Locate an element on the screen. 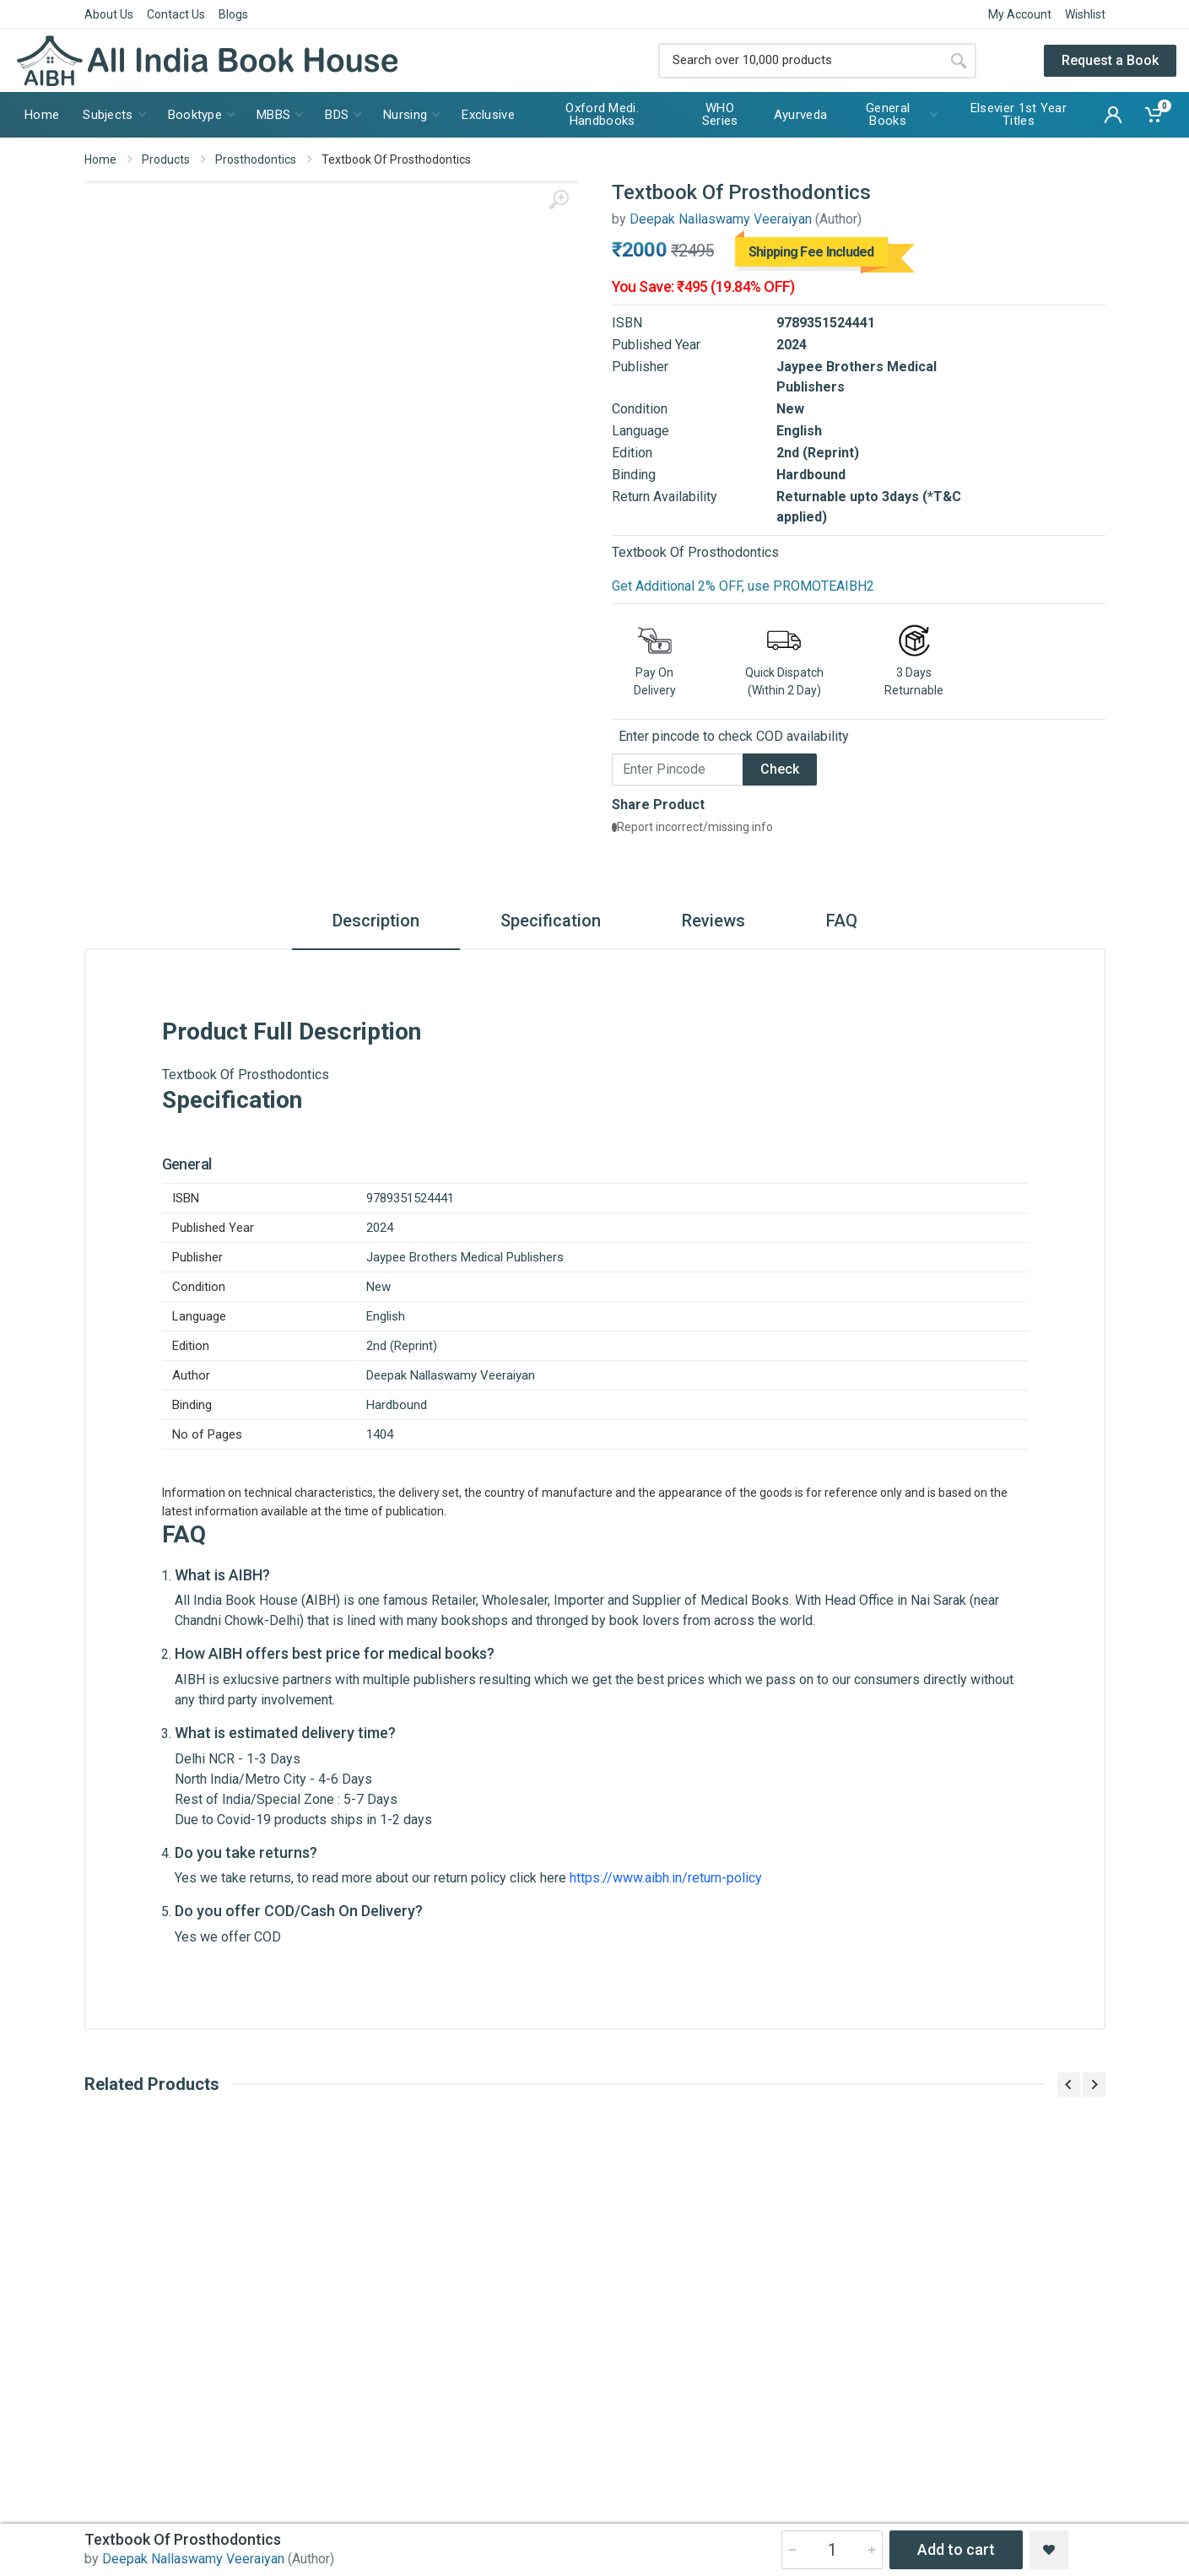 The height and width of the screenshot is (2576, 1189). Request a Book is located at coordinates (1110, 60).